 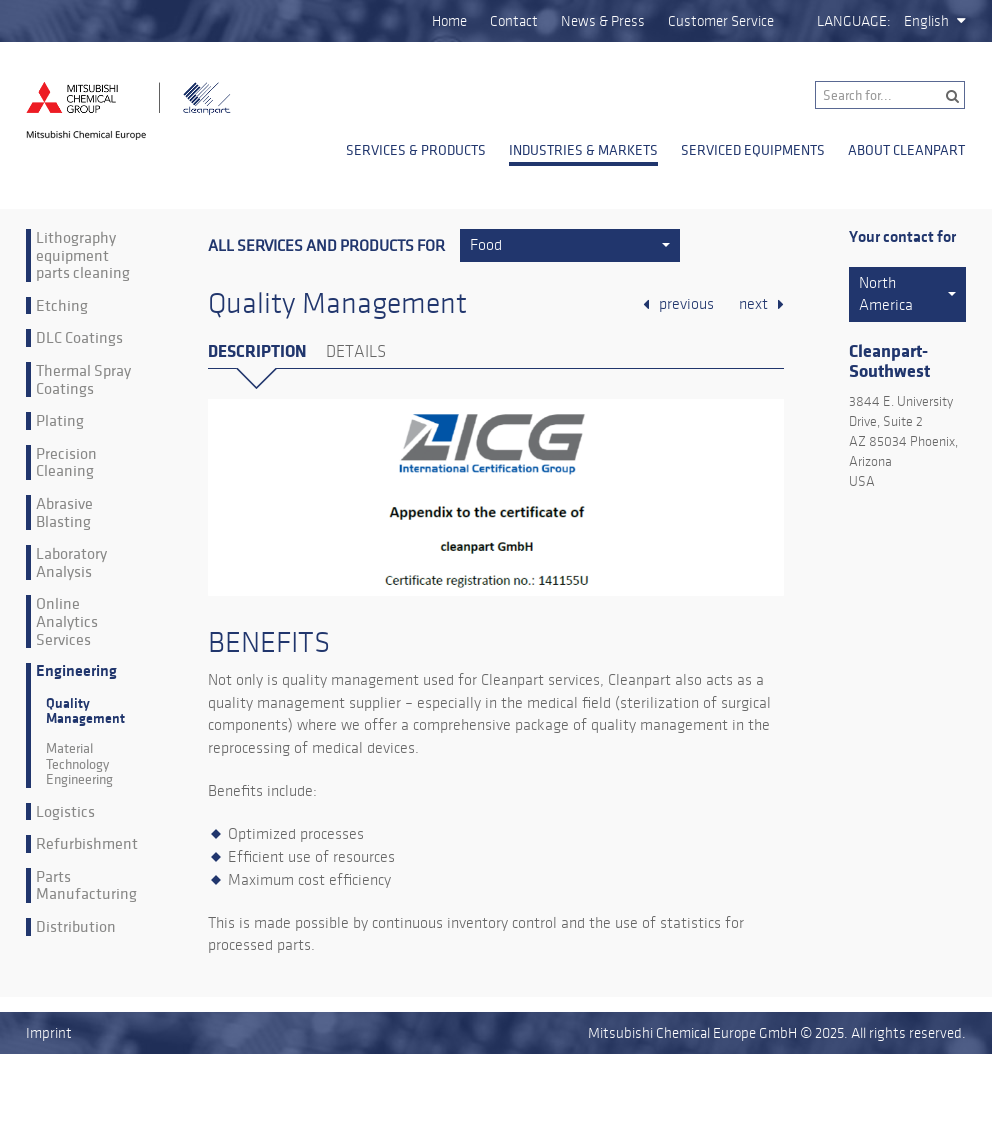 I want to click on previous, so click(x=686, y=304).